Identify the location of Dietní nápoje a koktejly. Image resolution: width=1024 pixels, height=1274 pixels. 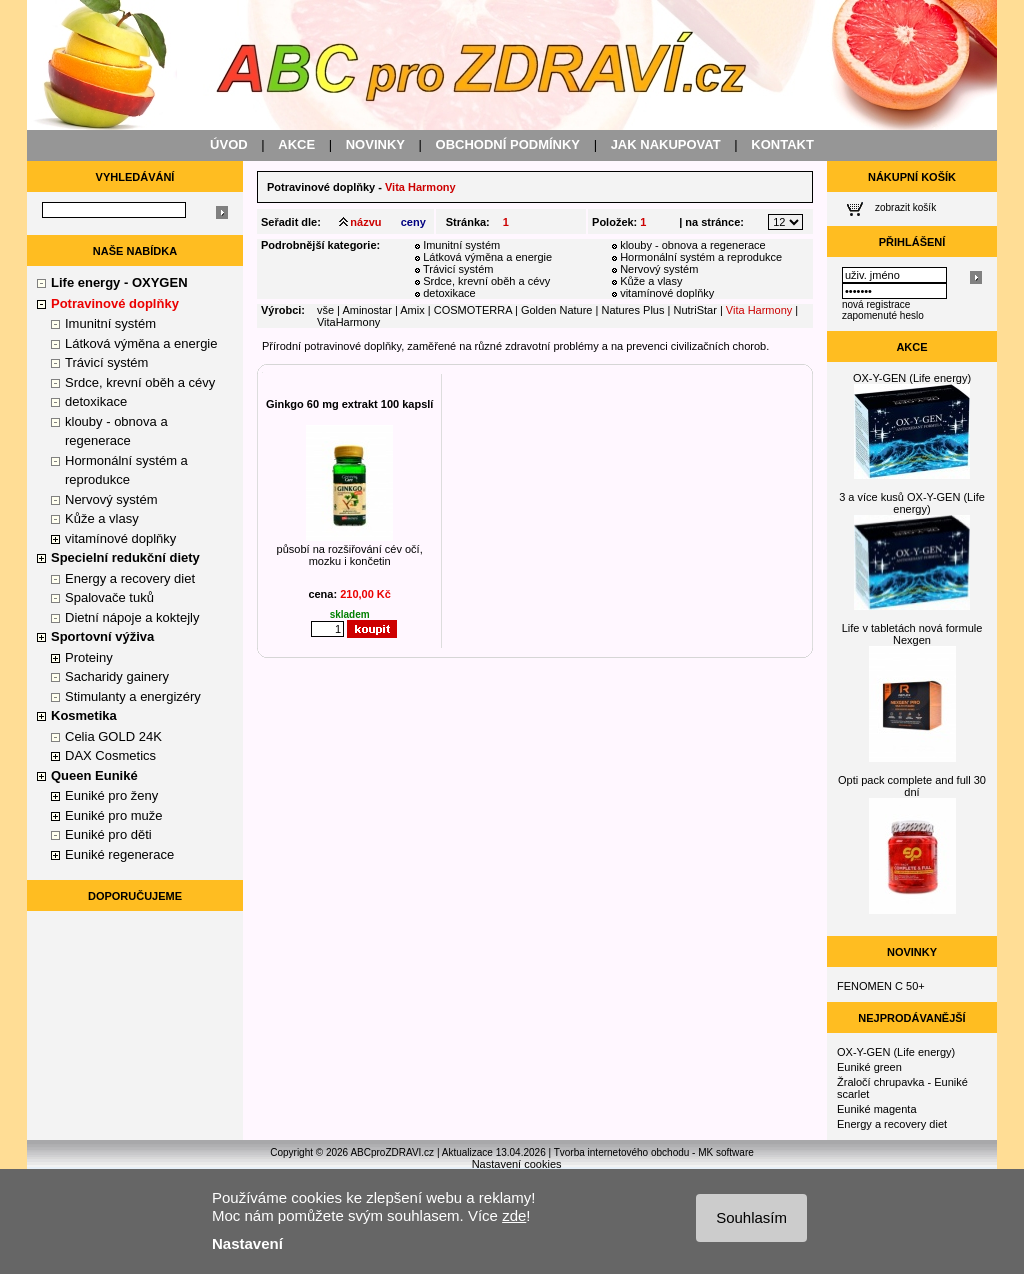
(132, 617).